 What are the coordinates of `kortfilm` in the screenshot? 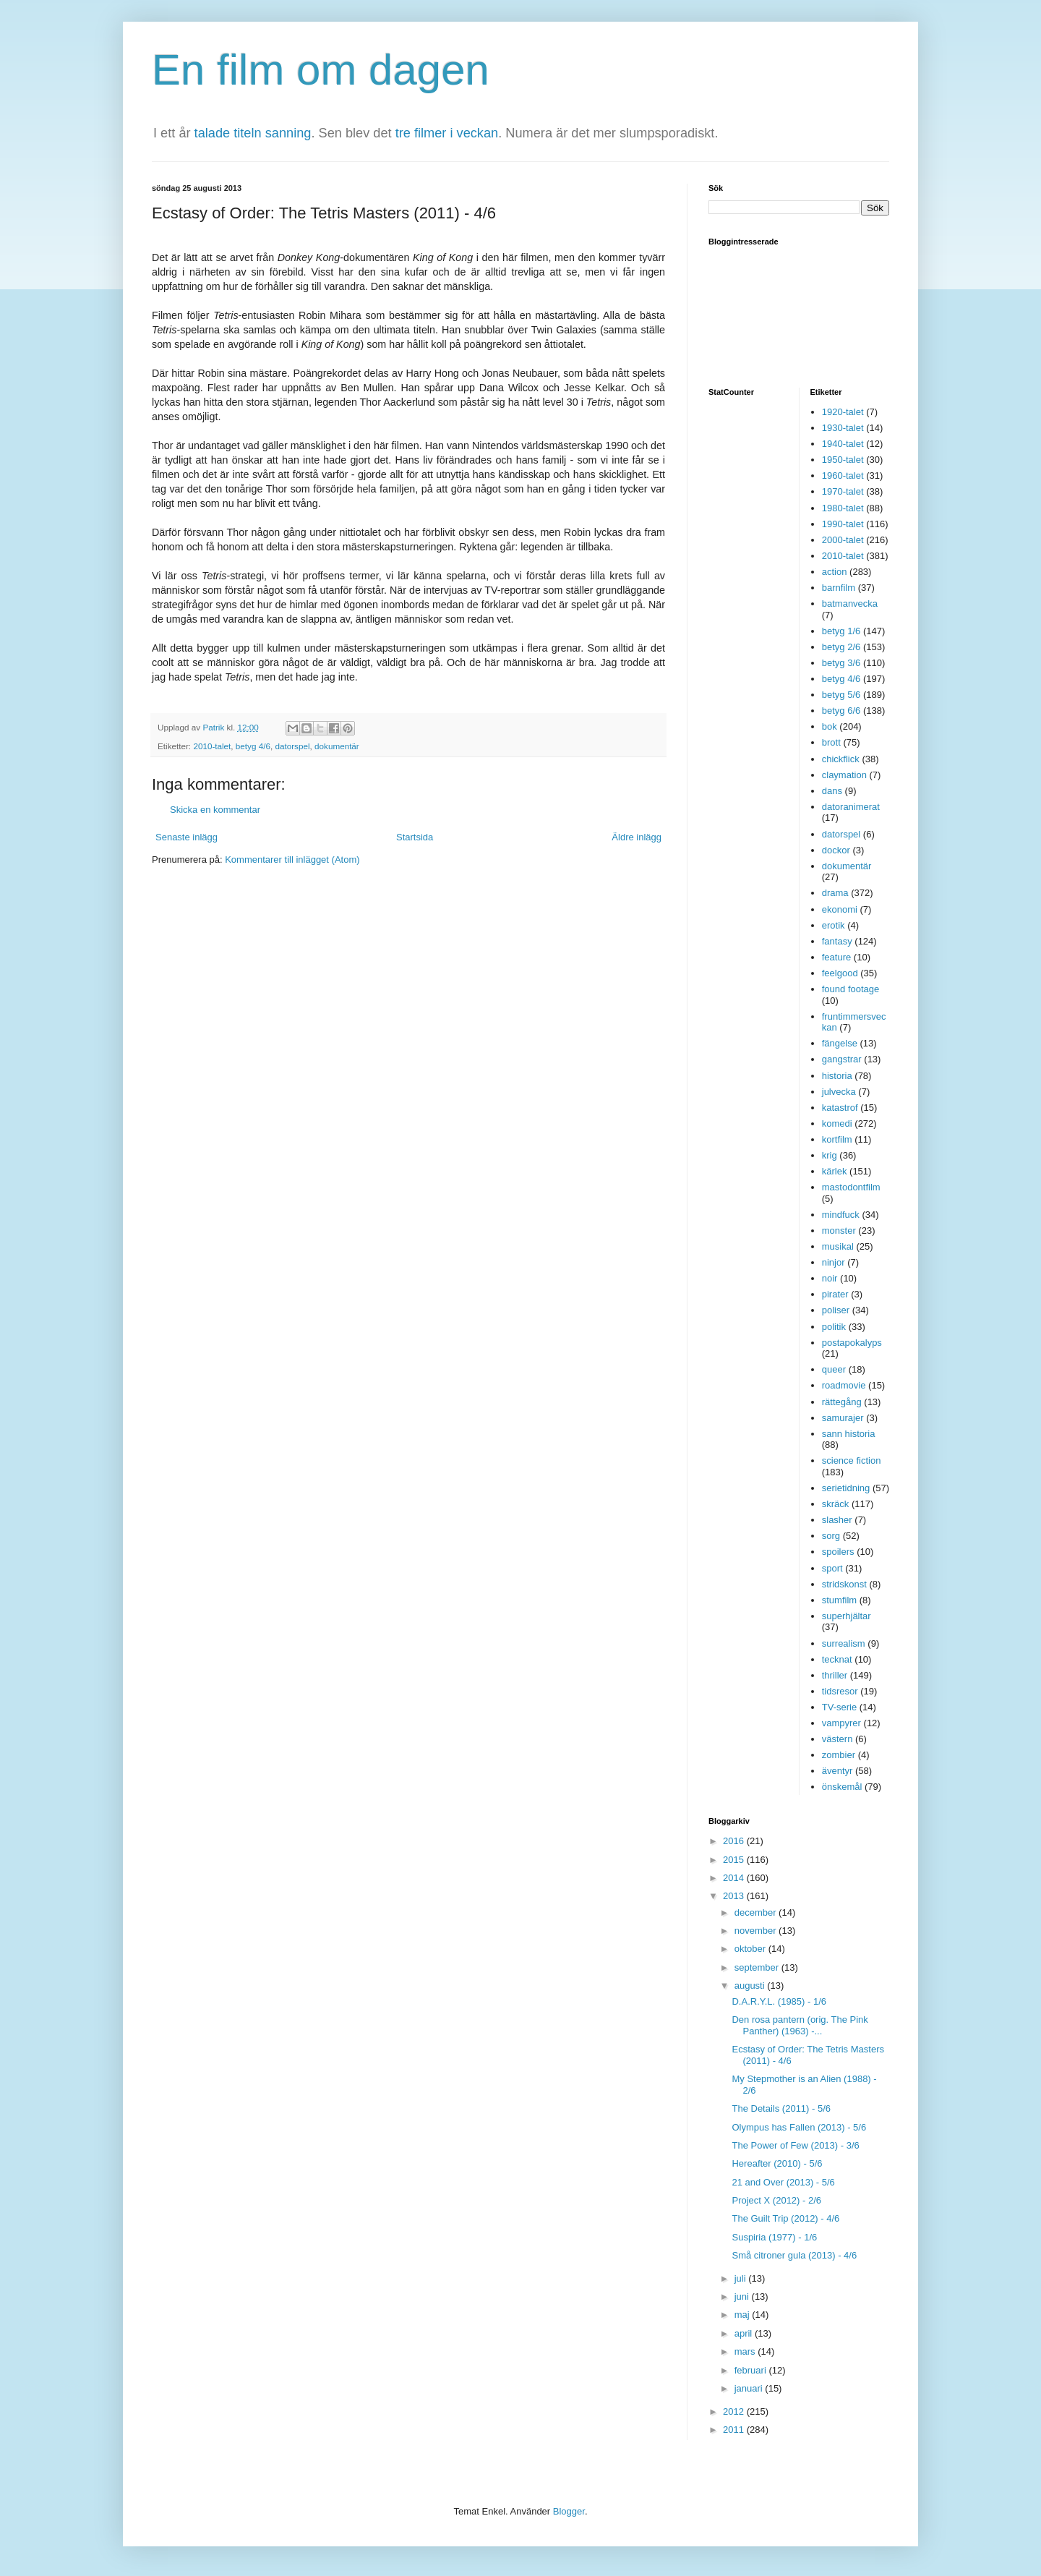 It's located at (837, 1139).